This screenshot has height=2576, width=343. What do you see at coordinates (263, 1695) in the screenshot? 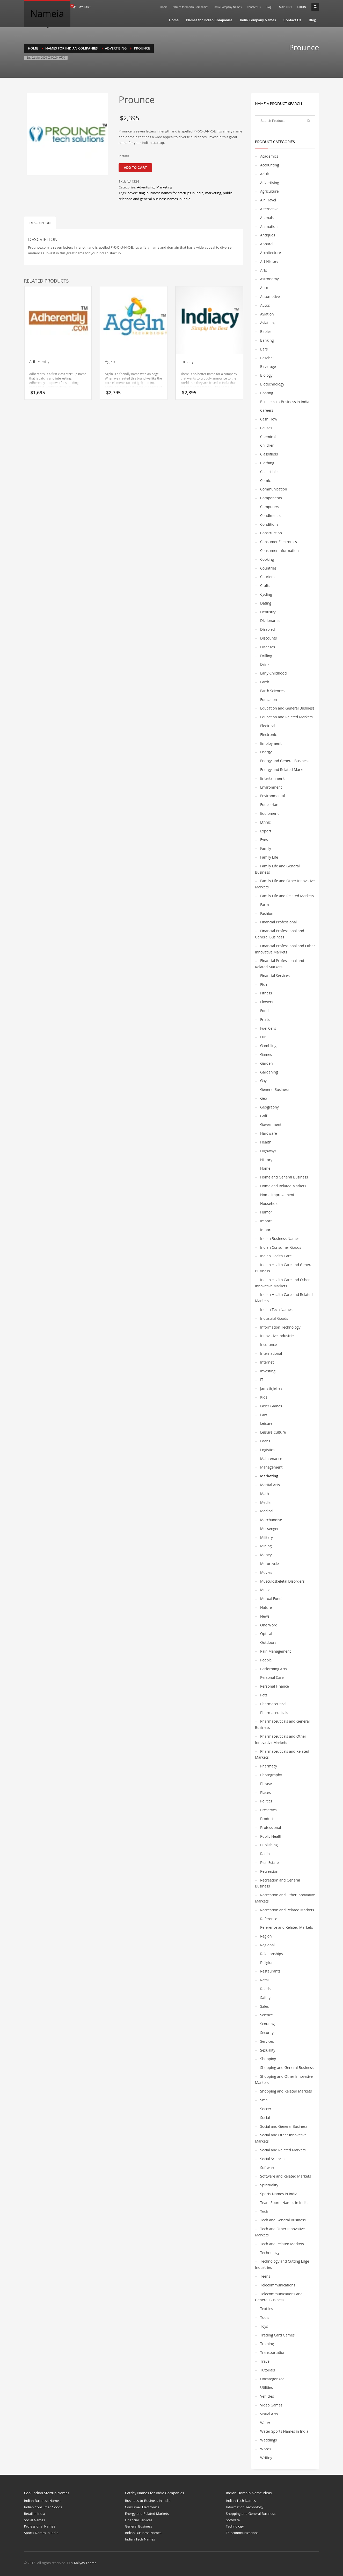
I see `Pets` at bounding box center [263, 1695].